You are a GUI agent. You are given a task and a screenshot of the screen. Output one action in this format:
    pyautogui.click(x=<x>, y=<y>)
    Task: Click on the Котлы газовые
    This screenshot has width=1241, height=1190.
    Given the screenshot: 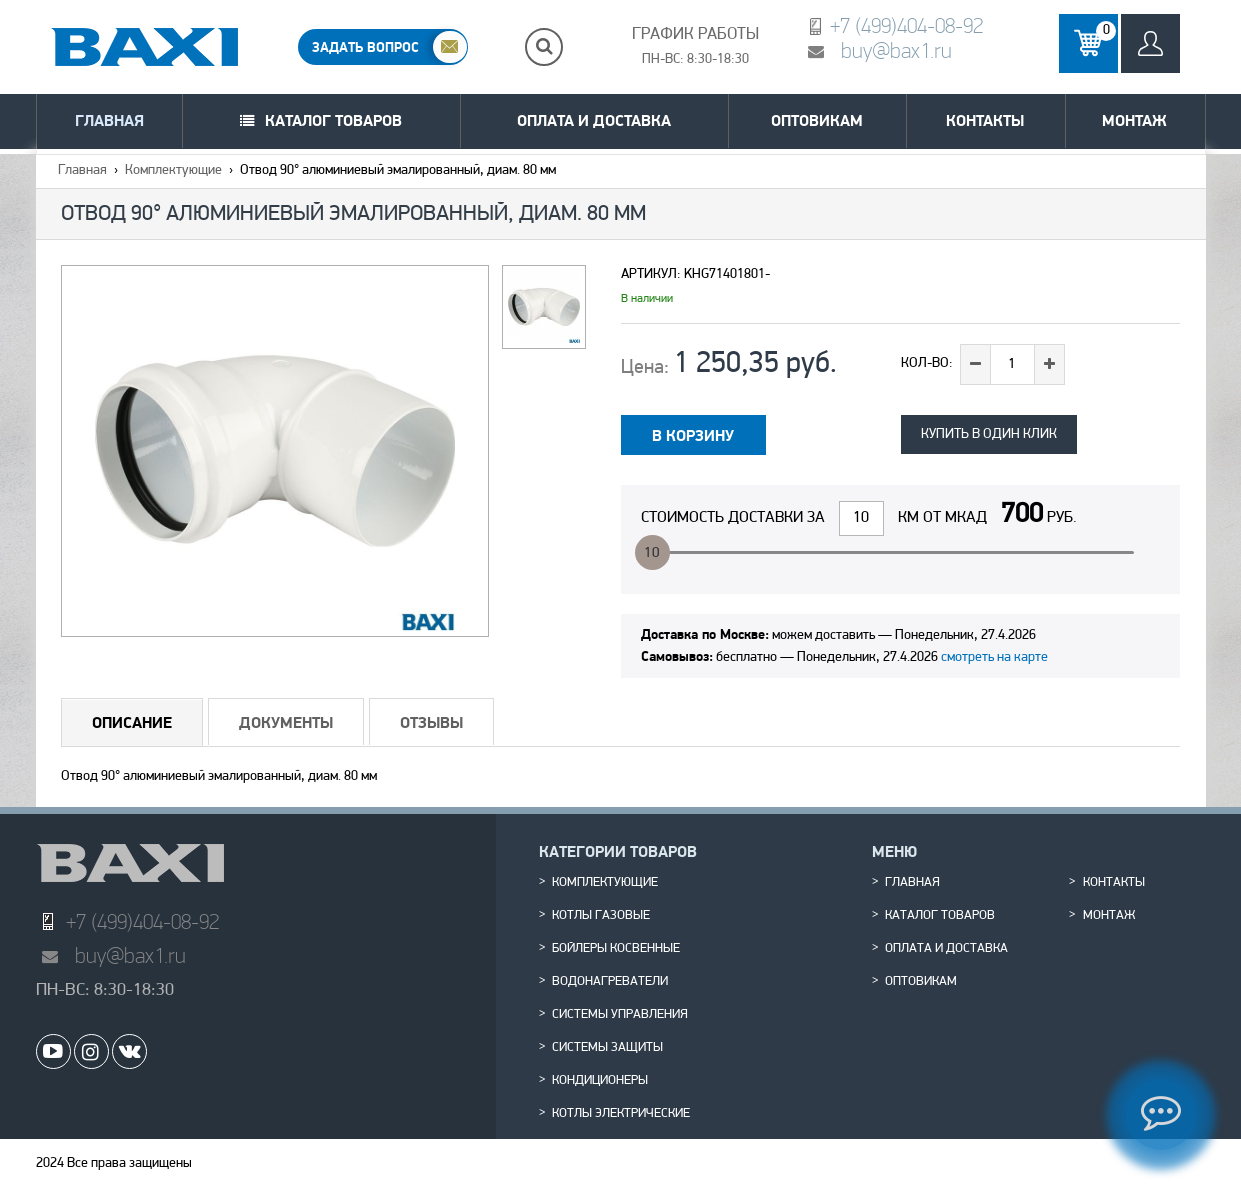 What is the action you would take?
    pyautogui.click(x=601, y=916)
    